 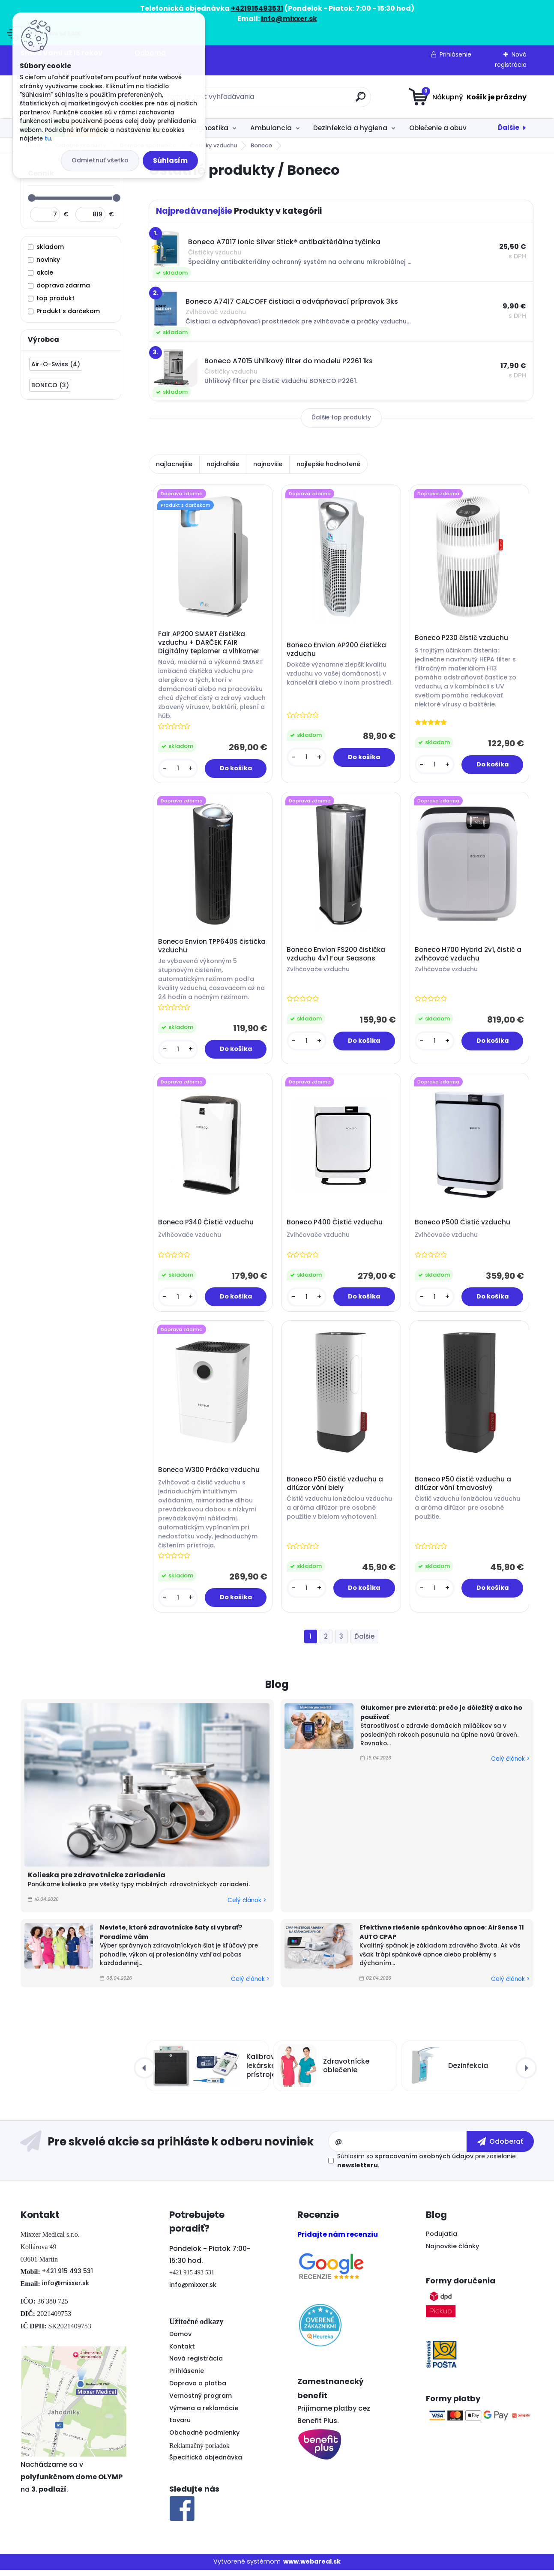 I want to click on spracovaním osobných údajov, so click(x=424, y=2162).